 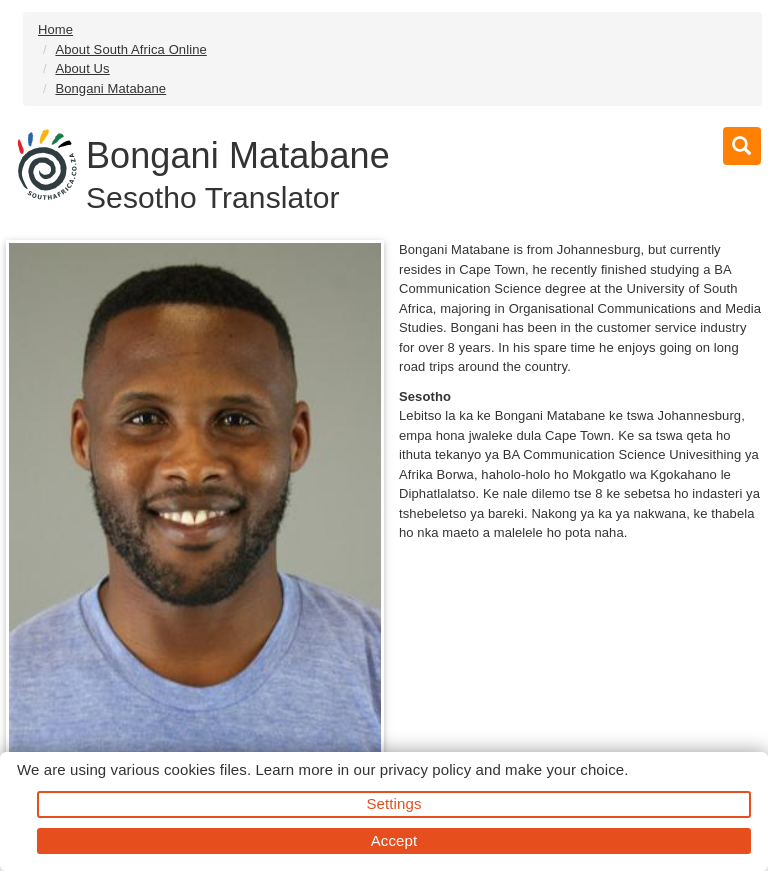 I want to click on About South Africa Online, so click(x=130, y=49).